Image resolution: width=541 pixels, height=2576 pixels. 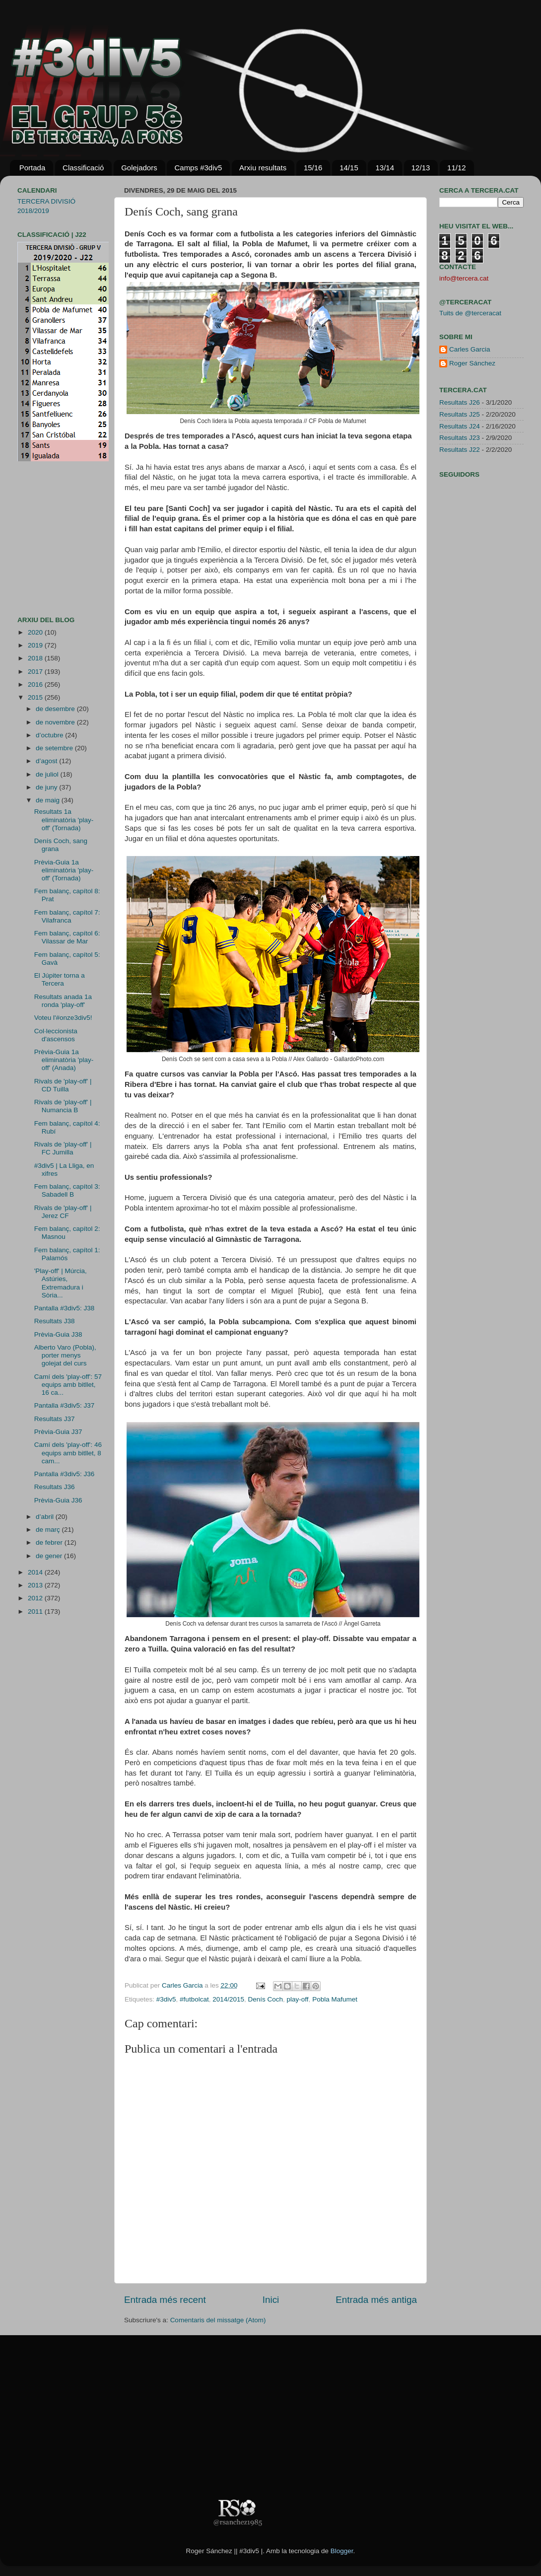 I want to click on Portada, so click(x=32, y=167).